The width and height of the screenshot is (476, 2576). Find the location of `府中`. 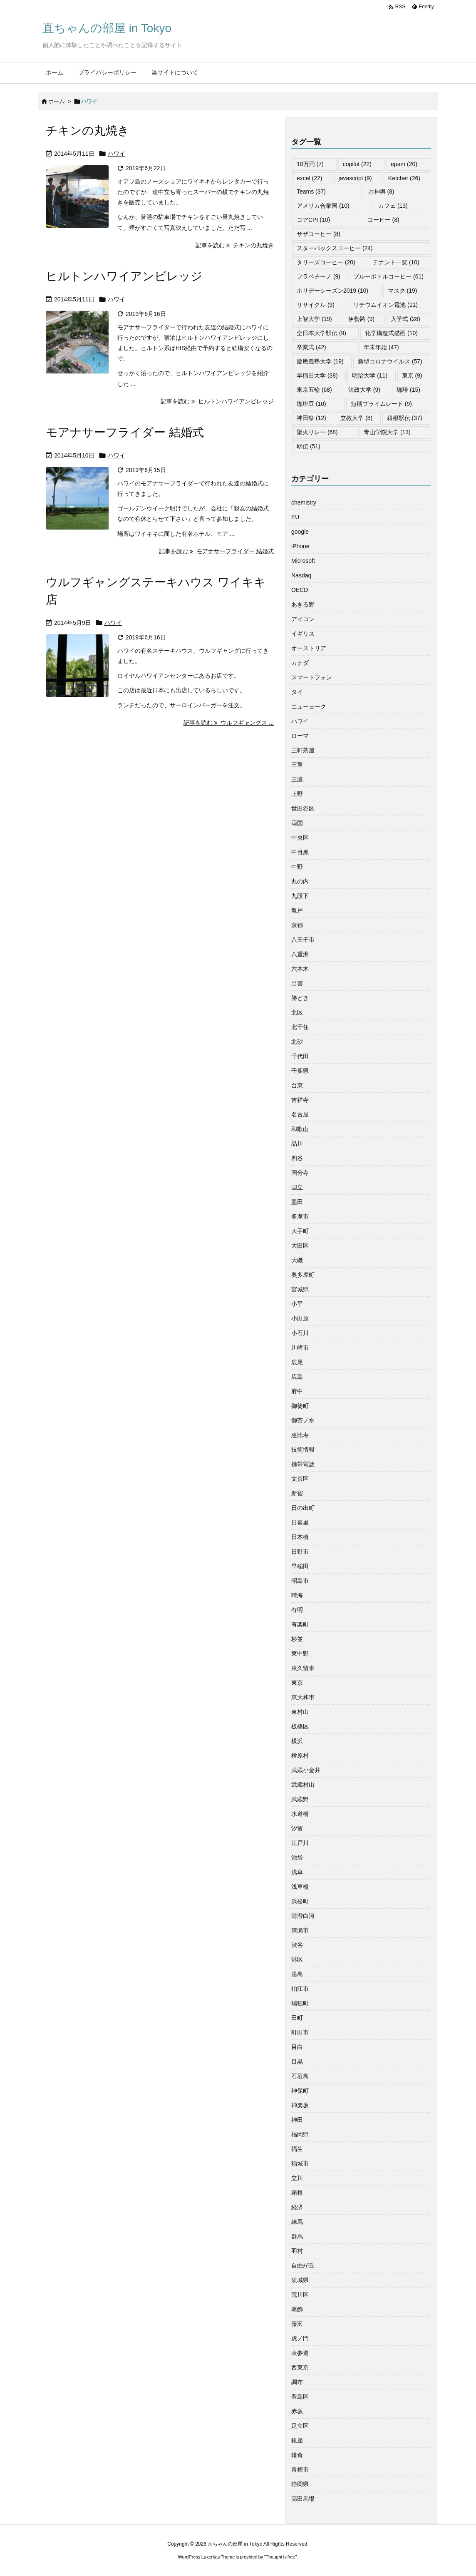

府中 is located at coordinates (297, 1391).